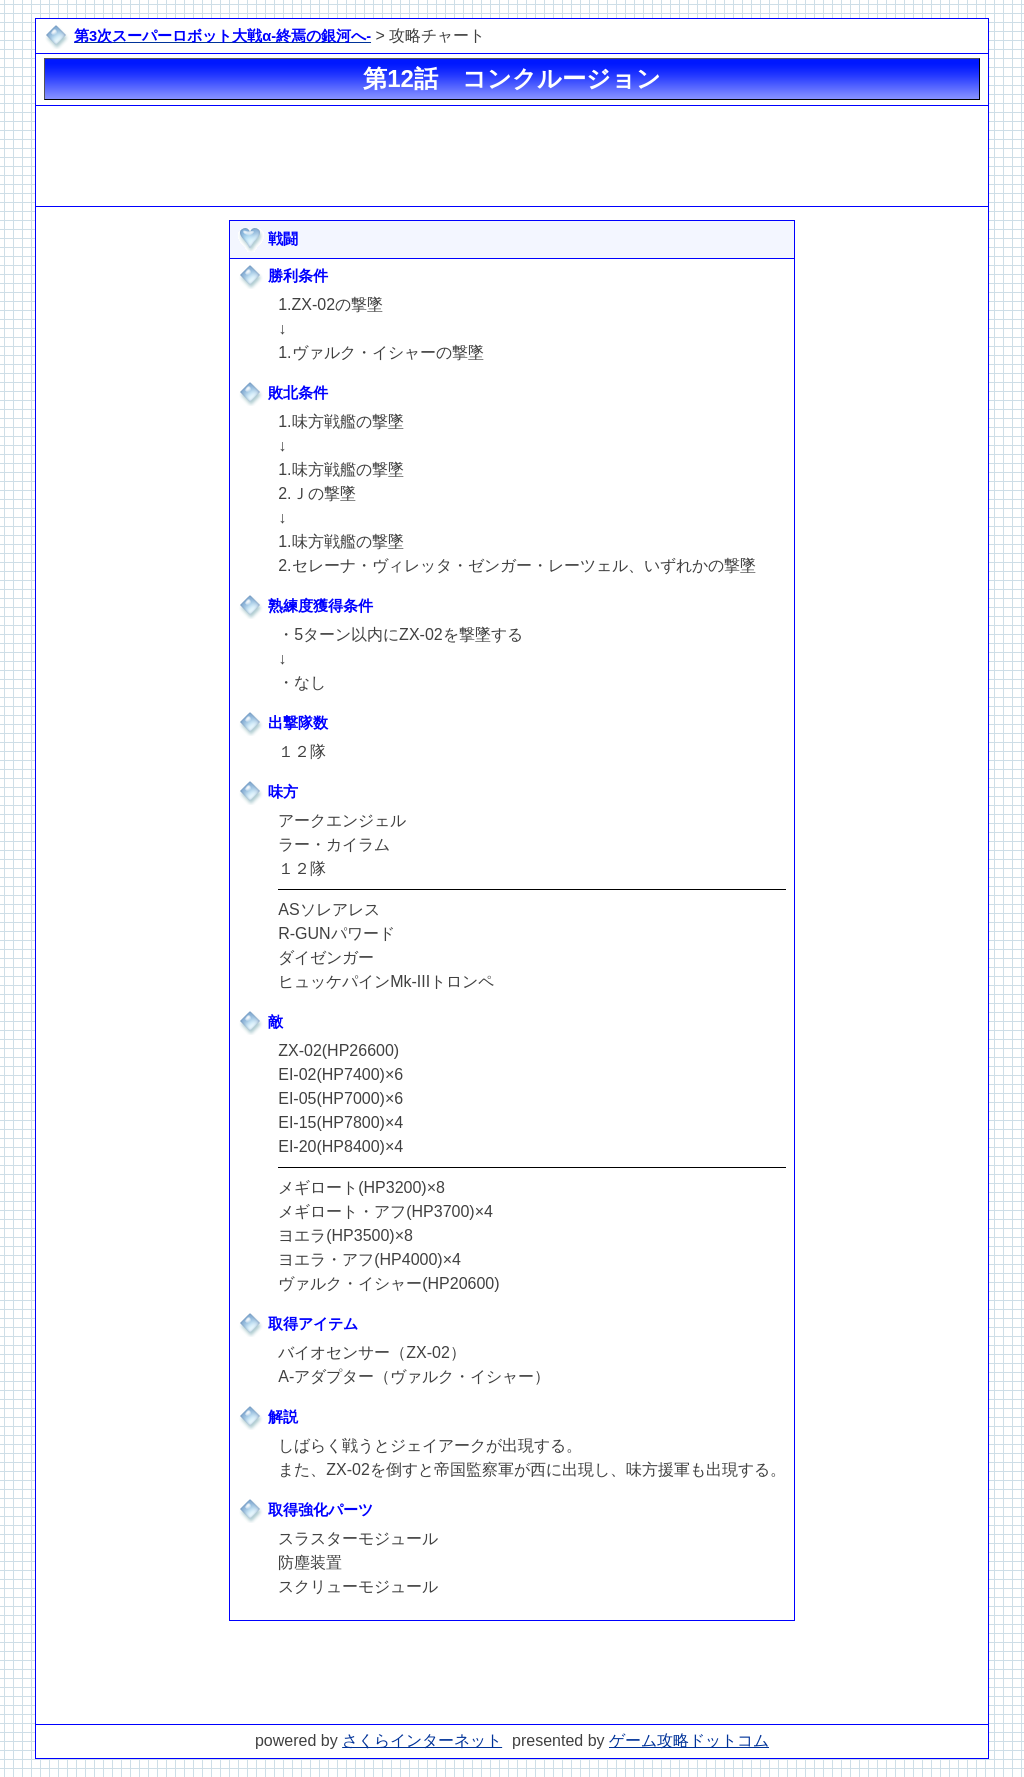 Image resolution: width=1024 pixels, height=1777 pixels. Describe the element at coordinates (422, 1740) in the screenshot. I see `さくらインターネット` at that location.